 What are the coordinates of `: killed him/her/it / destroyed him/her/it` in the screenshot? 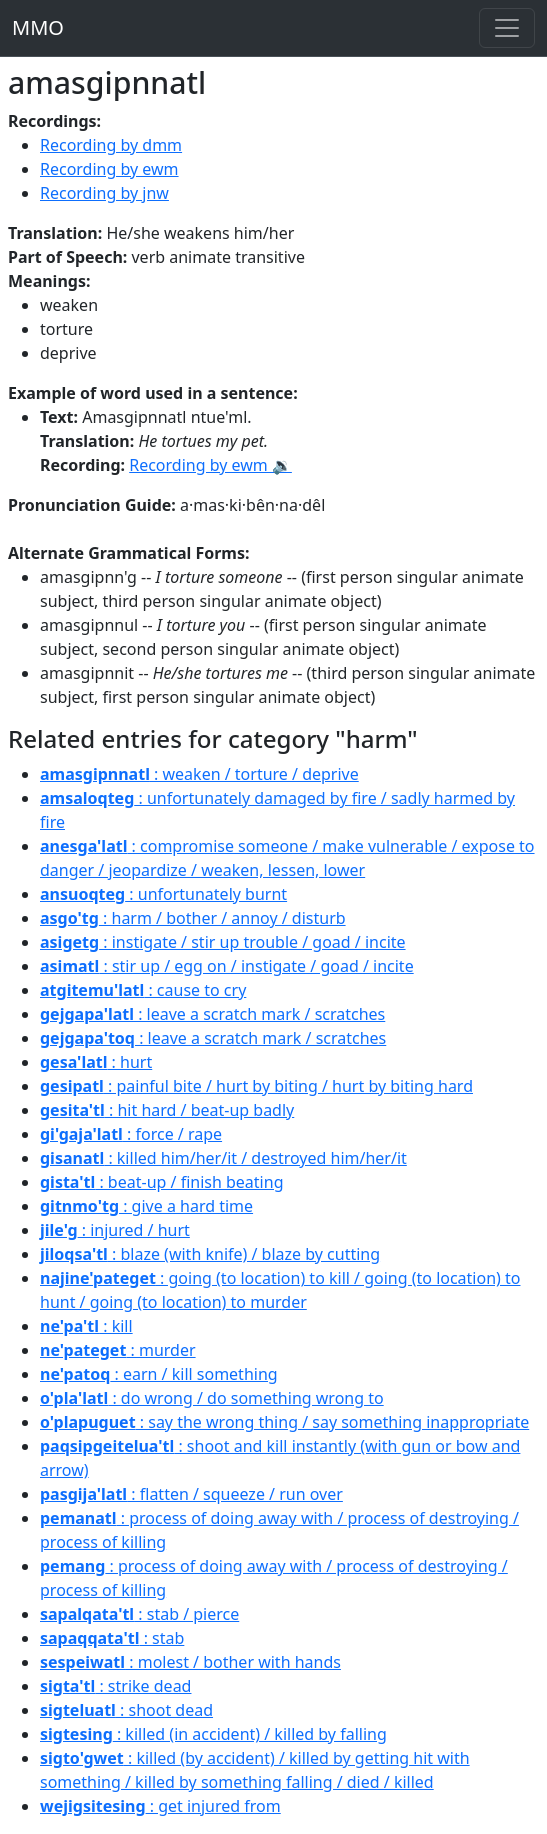 It's located at (223, 1158).